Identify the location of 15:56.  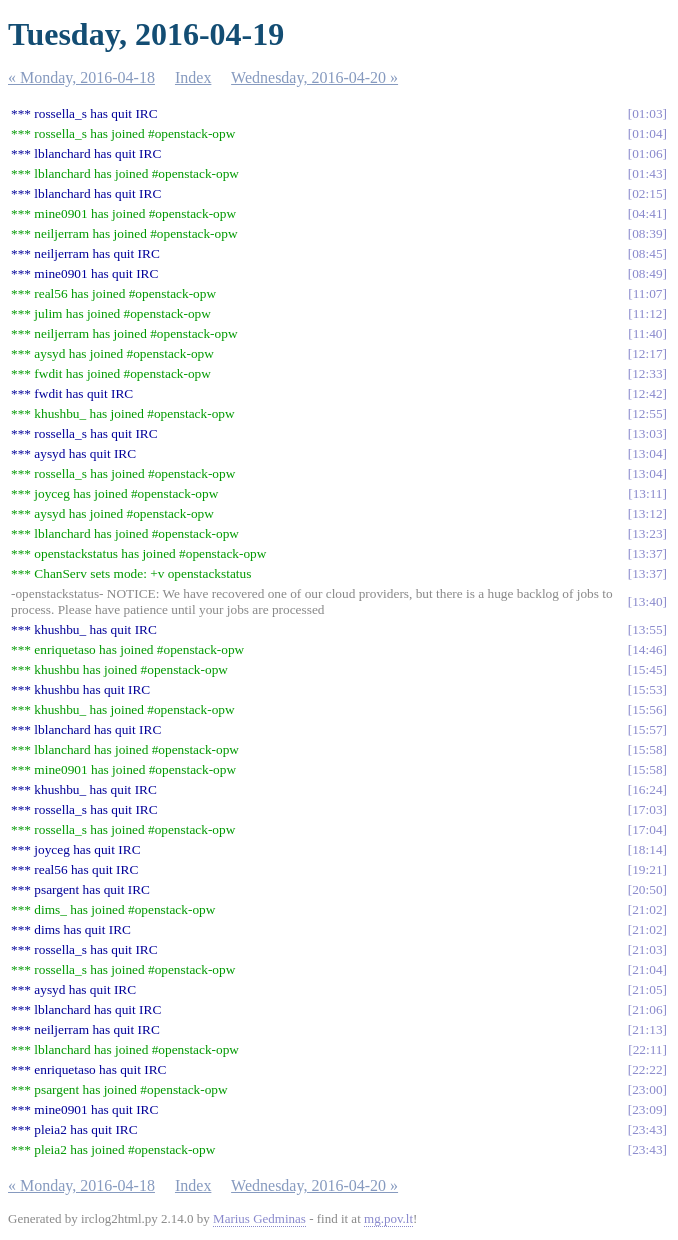
(647, 709).